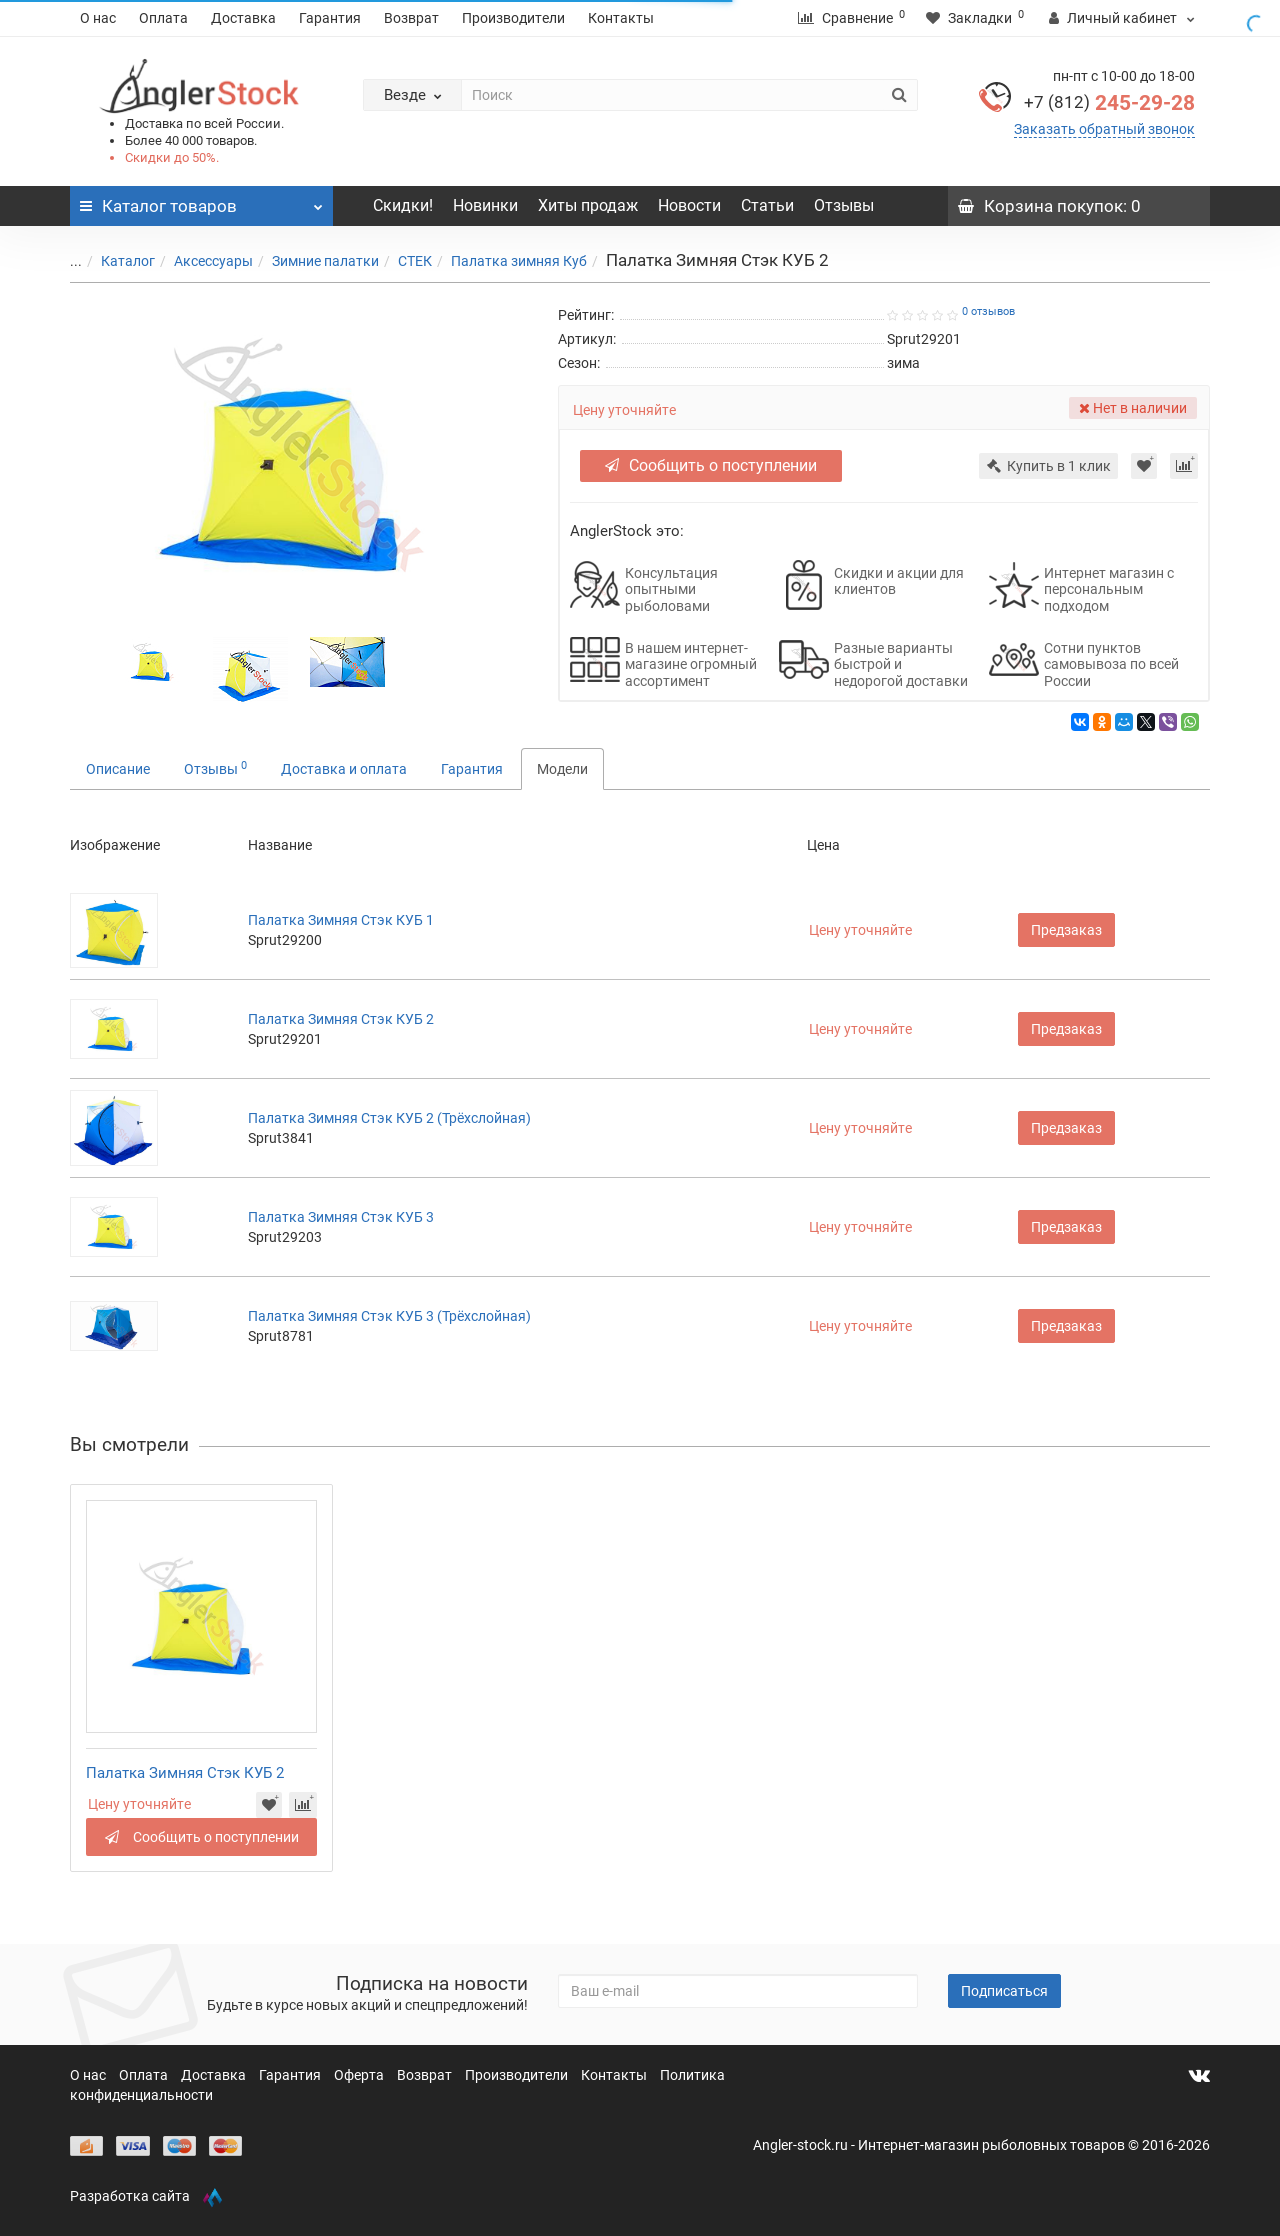 The height and width of the screenshot is (2236, 1280). What do you see at coordinates (621, 18) in the screenshot?
I see `Контакты` at bounding box center [621, 18].